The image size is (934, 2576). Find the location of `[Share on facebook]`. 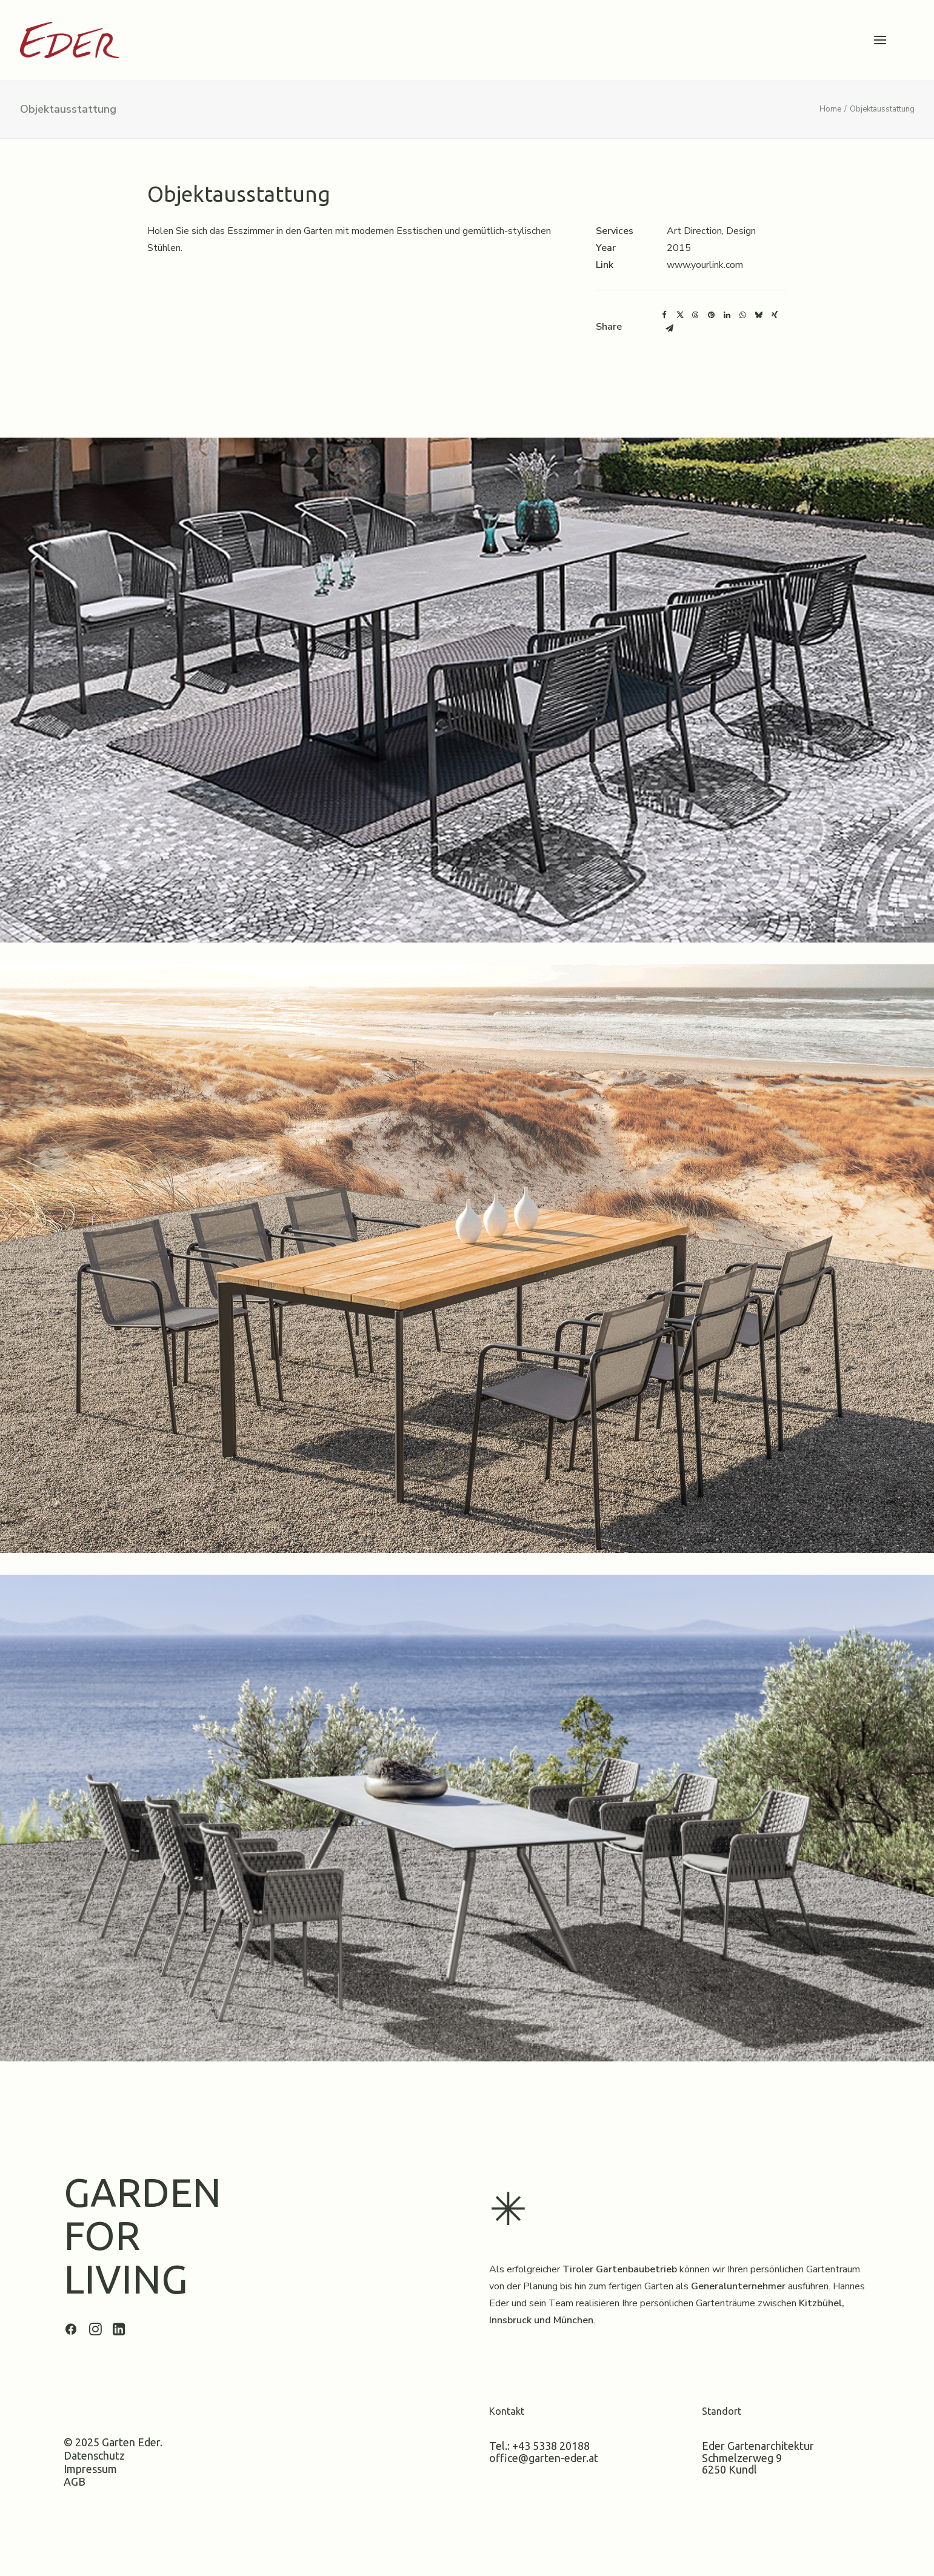

[Share on facebook] is located at coordinates (664, 315).